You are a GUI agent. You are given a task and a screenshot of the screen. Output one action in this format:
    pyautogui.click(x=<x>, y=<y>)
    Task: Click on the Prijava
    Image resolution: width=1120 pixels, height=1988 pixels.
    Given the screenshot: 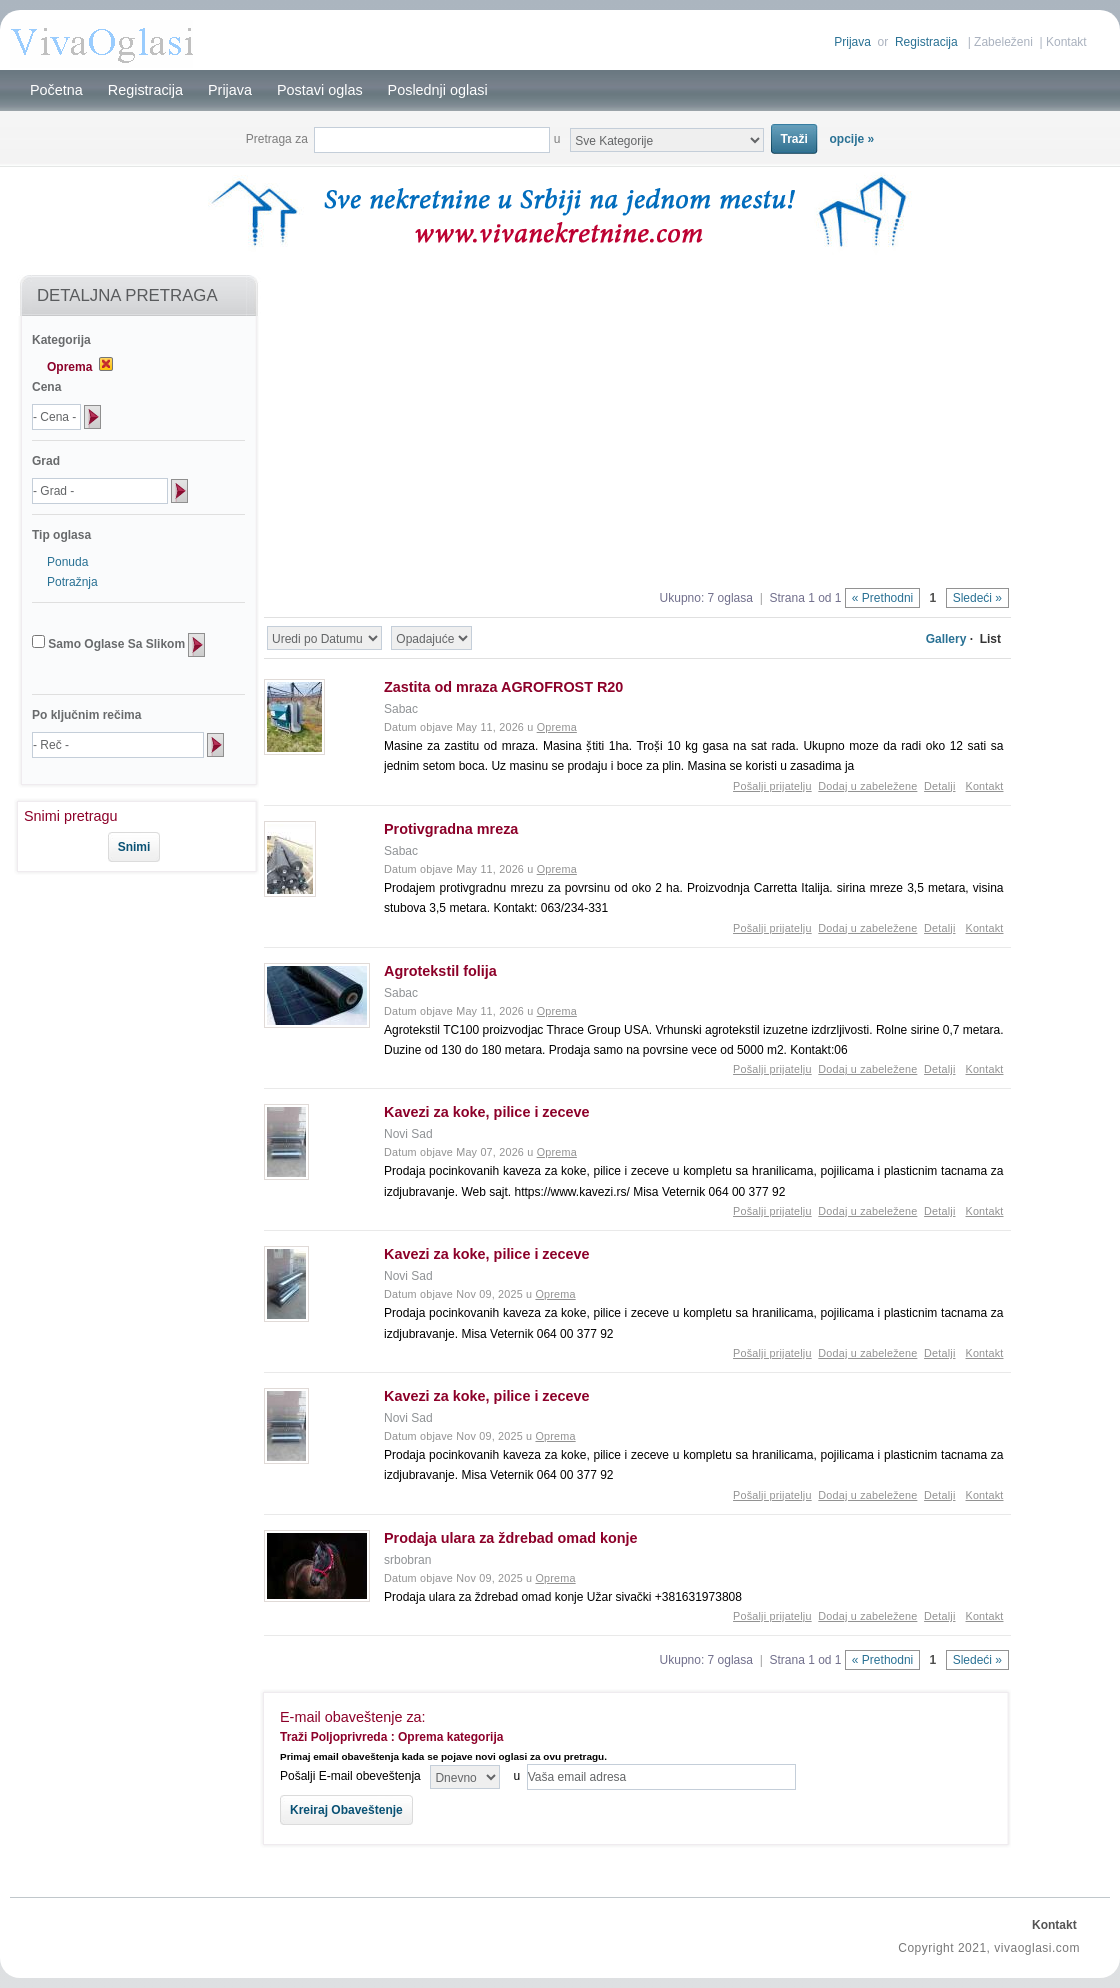 What is the action you would take?
    pyautogui.click(x=852, y=42)
    